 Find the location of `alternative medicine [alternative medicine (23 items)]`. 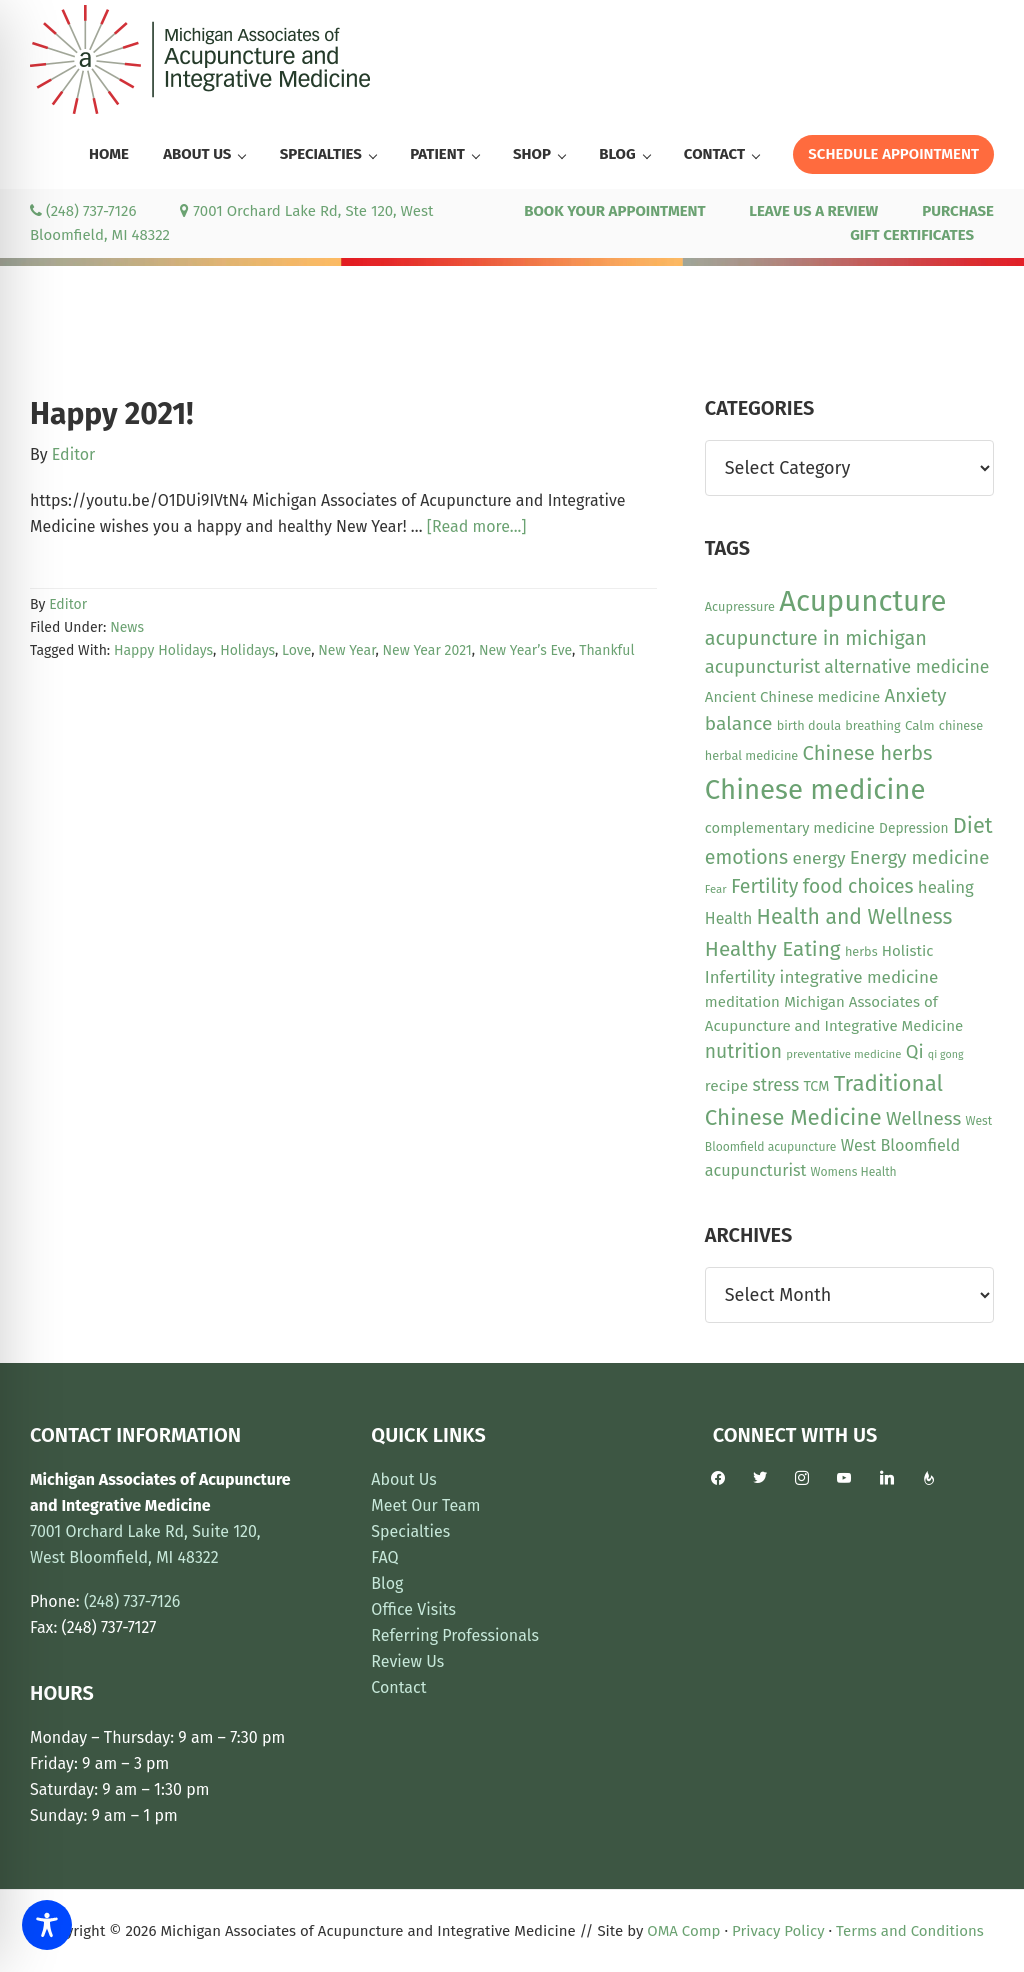

alternative medicine [alternative medicine (23 items)] is located at coordinates (906, 667).